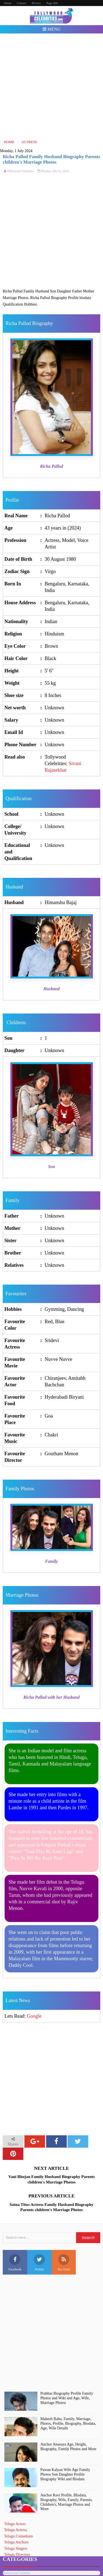 The height and width of the screenshot is (2576, 103). What do you see at coordinates (15, 2524) in the screenshot?
I see `Telugu Actors` at bounding box center [15, 2524].